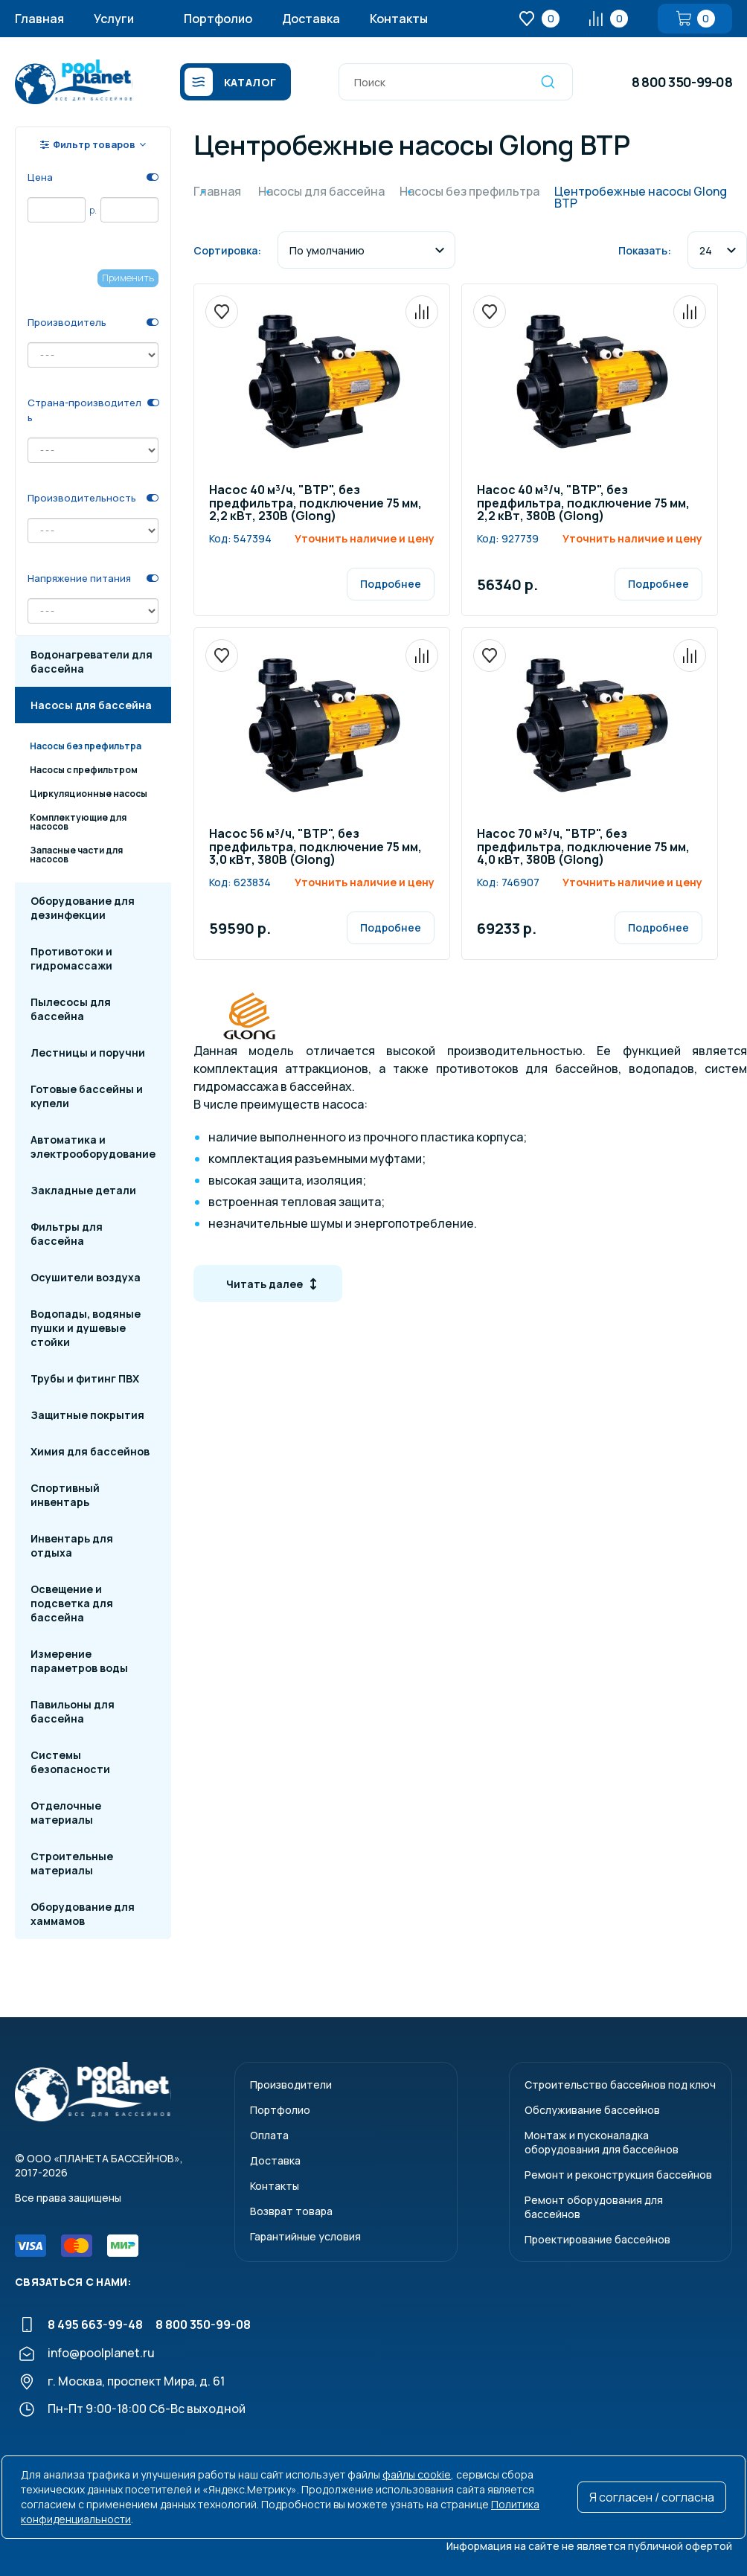 This screenshot has width=747, height=2576. What do you see at coordinates (597, 2239) in the screenshot?
I see `Проектирование бассейнов` at bounding box center [597, 2239].